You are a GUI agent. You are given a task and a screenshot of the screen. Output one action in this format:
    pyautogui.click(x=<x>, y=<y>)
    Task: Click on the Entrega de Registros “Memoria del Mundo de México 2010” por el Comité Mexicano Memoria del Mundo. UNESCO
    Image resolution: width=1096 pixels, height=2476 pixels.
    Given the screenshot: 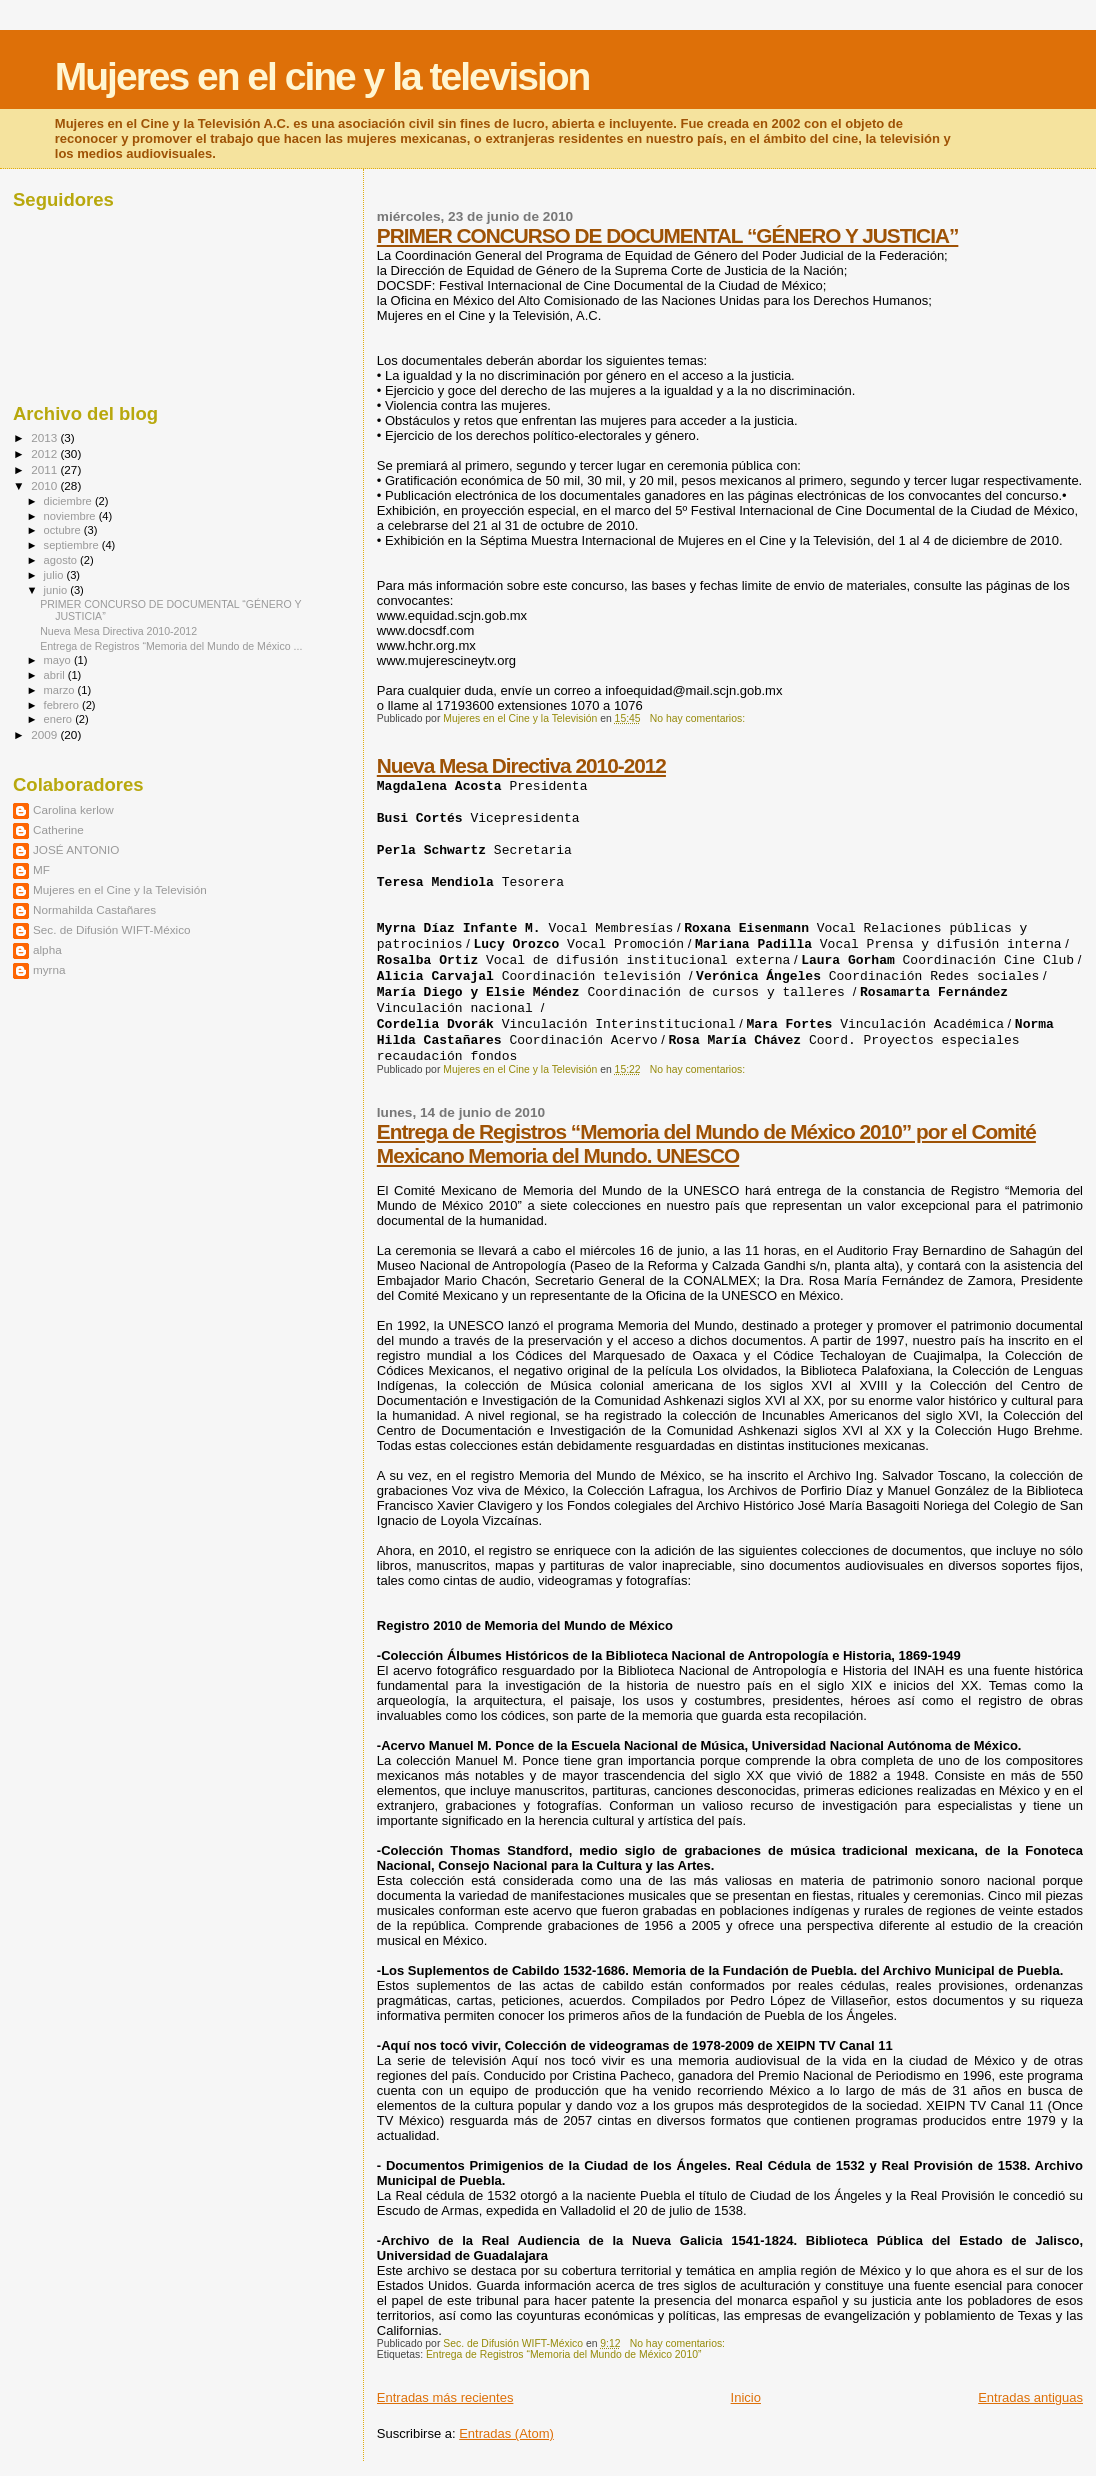 What is the action you would take?
    pyautogui.click(x=706, y=1143)
    